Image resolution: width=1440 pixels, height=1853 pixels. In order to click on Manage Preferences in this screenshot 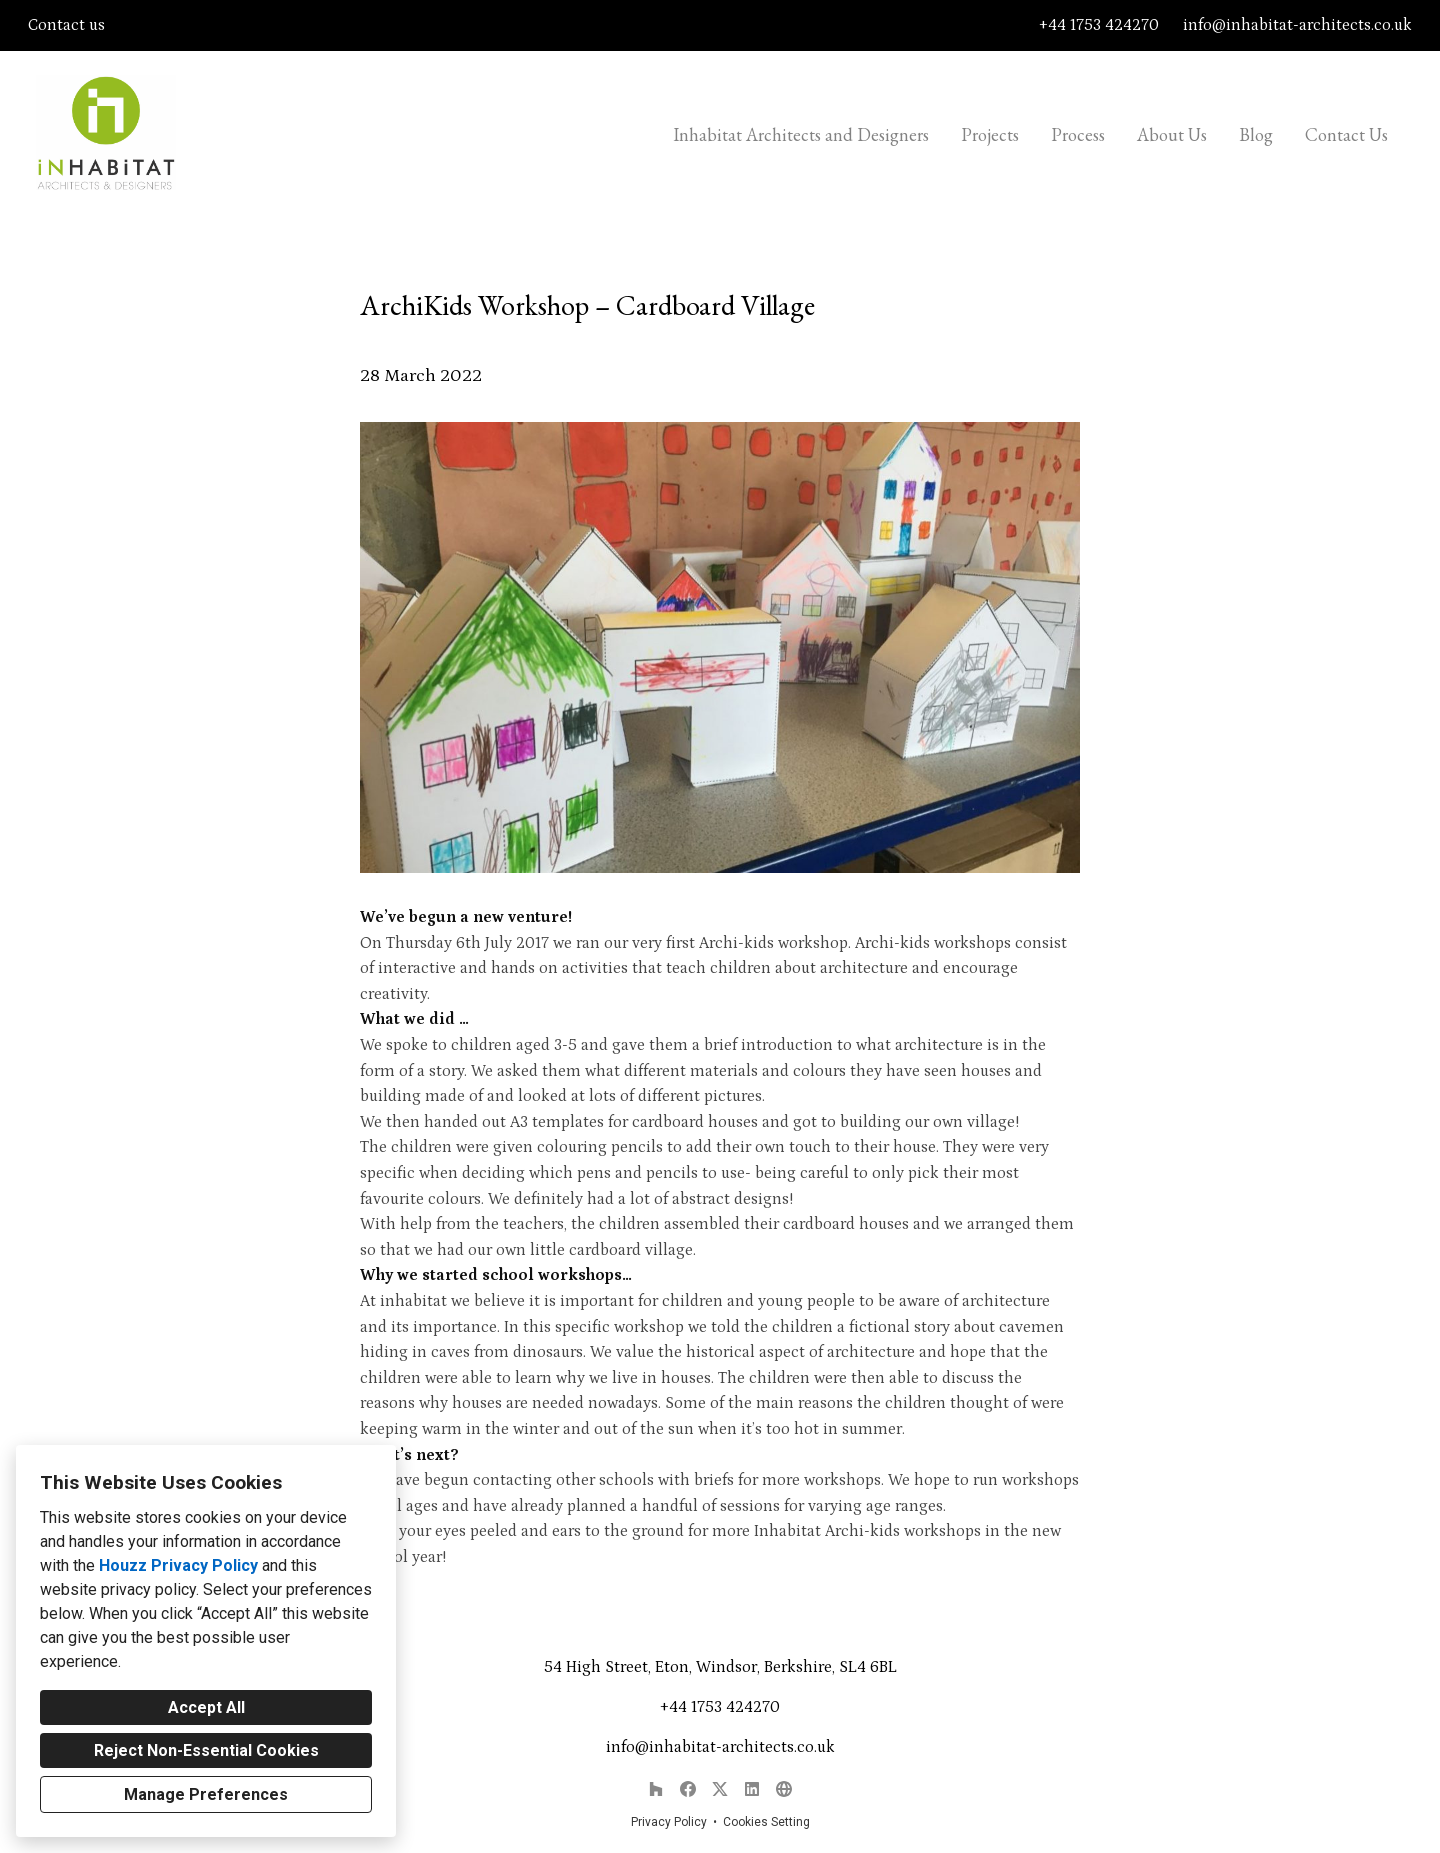, I will do `click(206, 1794)`.